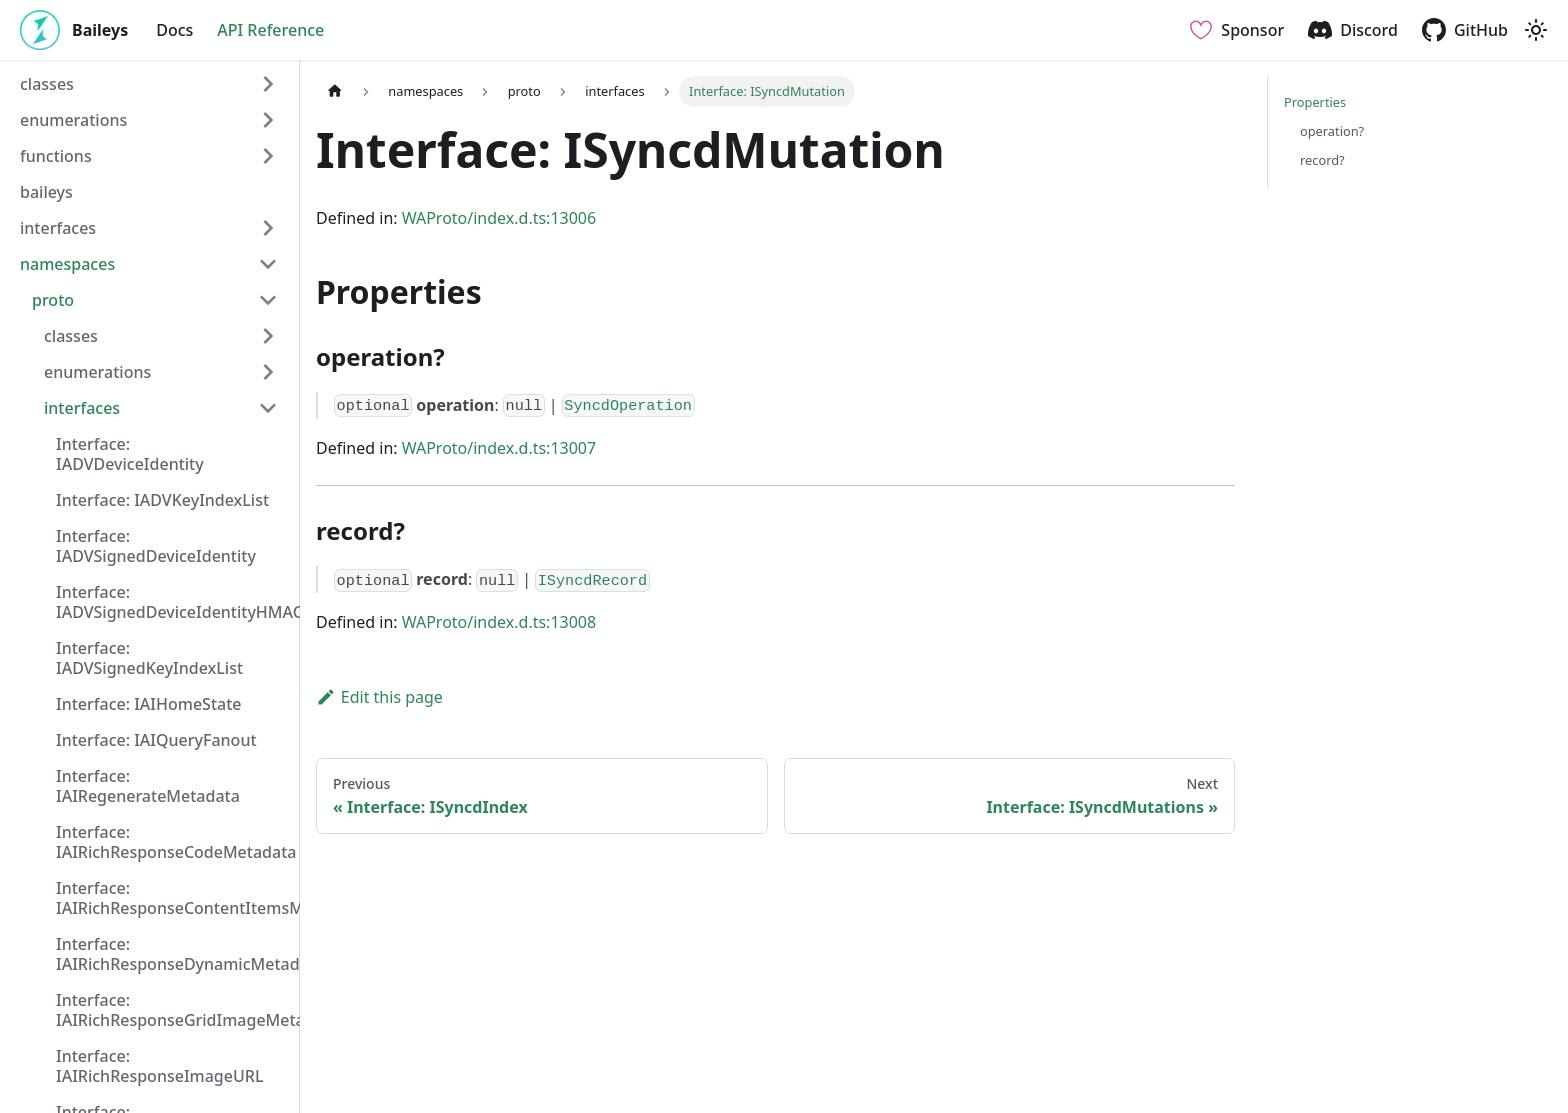 The width and height of the screenshot is (1568, 1113). What do you see at coordinates (174, 30) in the screenshot?
I see `Docs` at bounding box center [174, 30].